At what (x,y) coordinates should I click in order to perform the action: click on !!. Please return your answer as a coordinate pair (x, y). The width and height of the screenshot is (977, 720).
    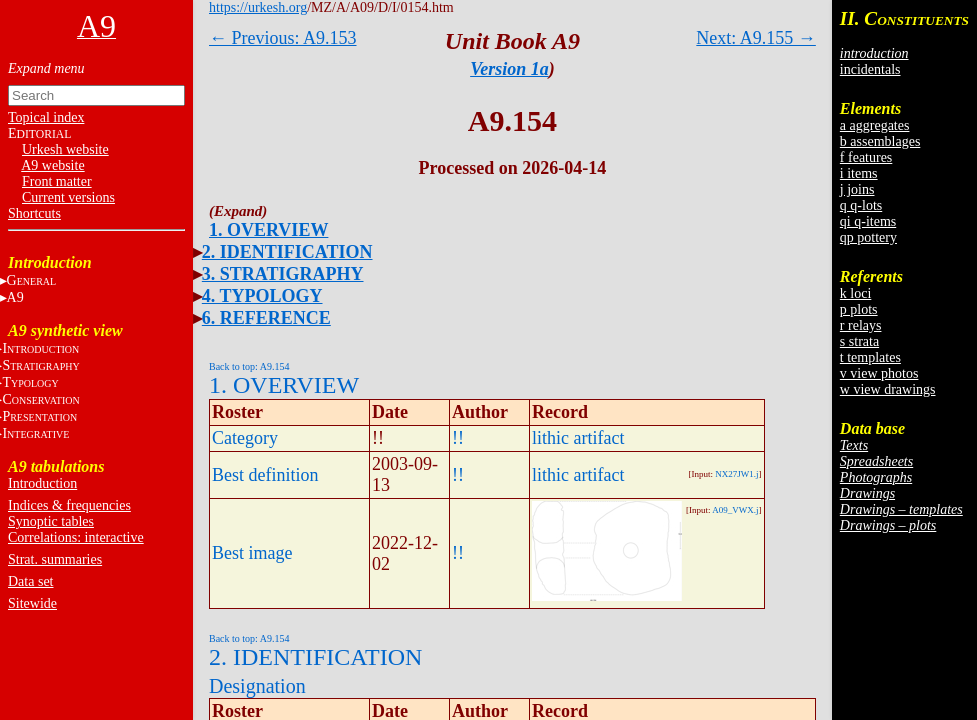
    Looking at the image, I should click on (458, 438).